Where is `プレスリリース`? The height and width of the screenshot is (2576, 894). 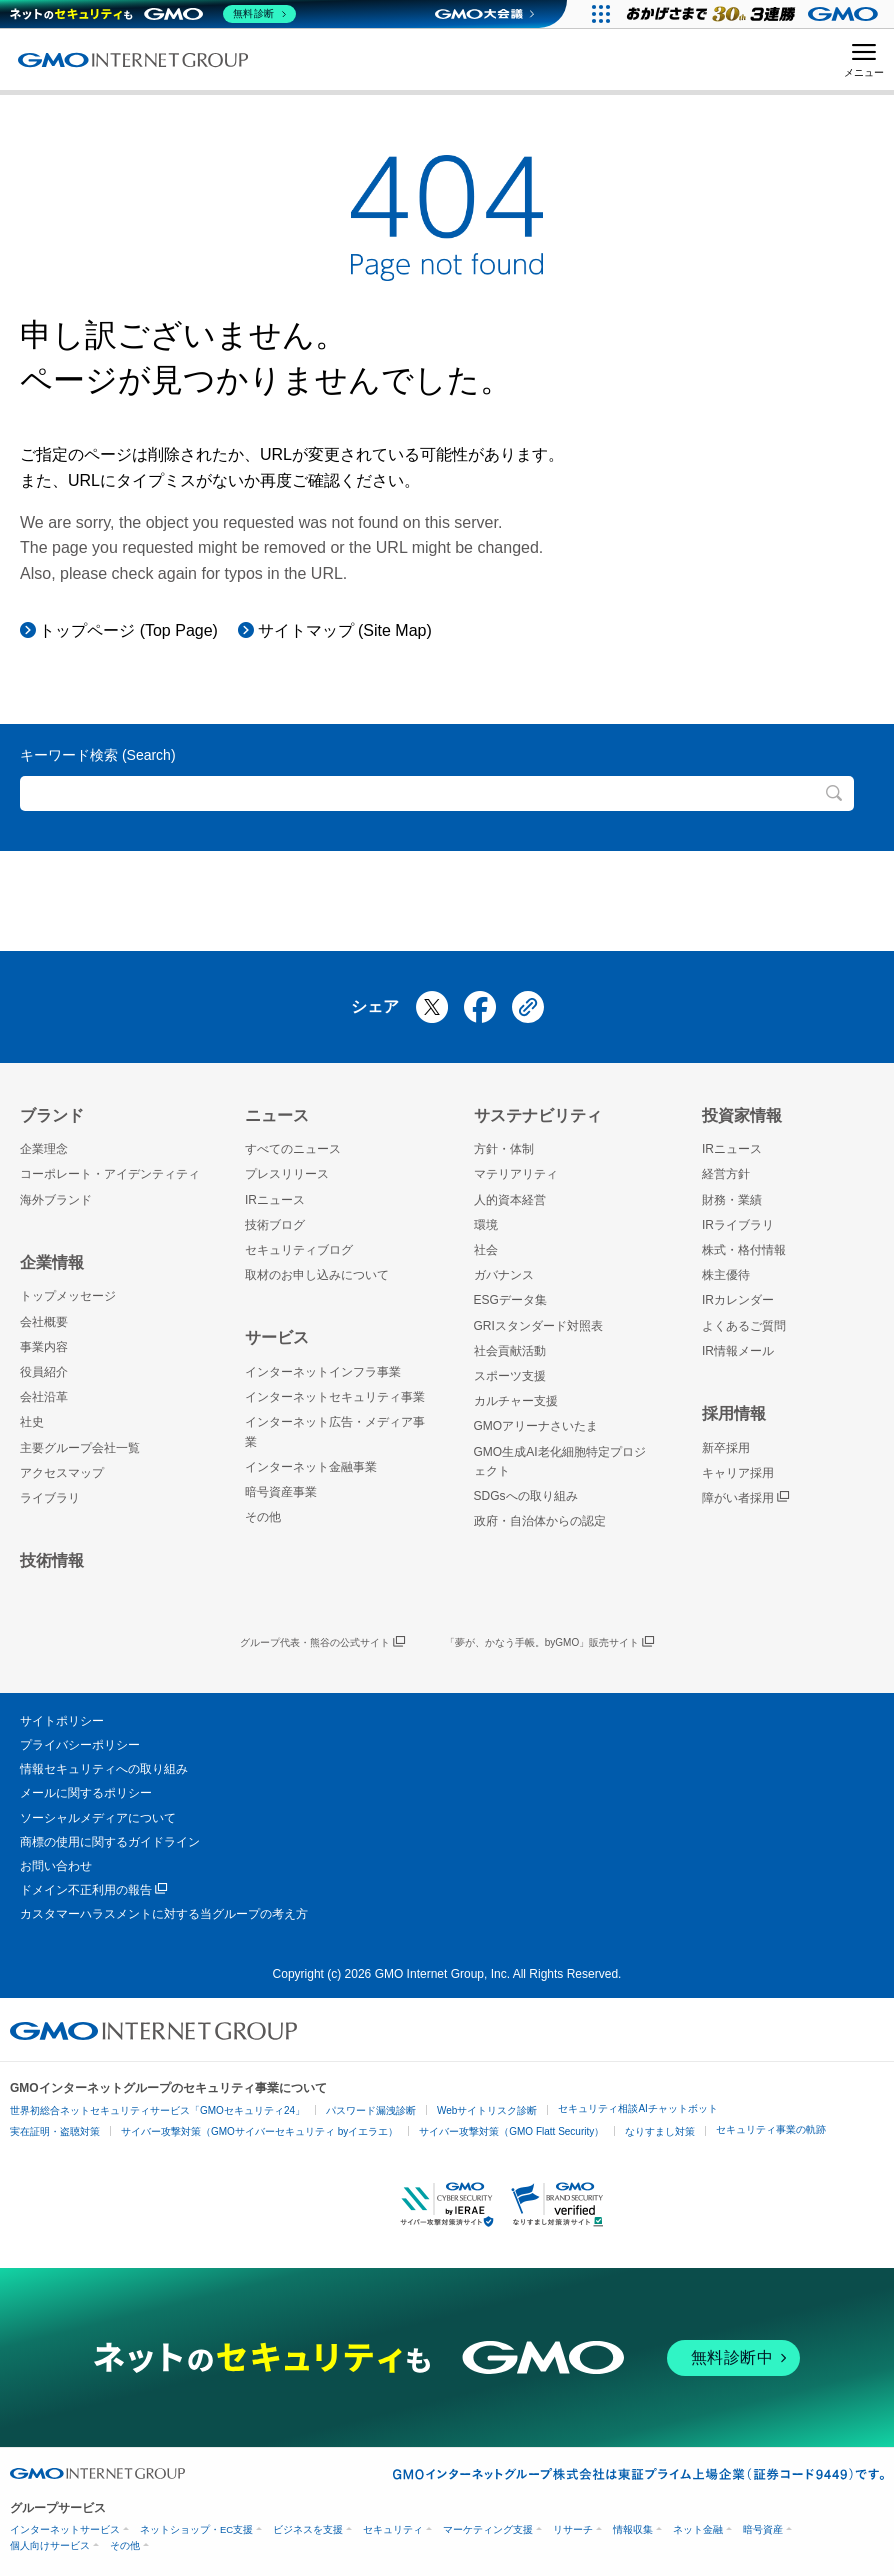
プレスリリース is located at coordinates (287, 1174).